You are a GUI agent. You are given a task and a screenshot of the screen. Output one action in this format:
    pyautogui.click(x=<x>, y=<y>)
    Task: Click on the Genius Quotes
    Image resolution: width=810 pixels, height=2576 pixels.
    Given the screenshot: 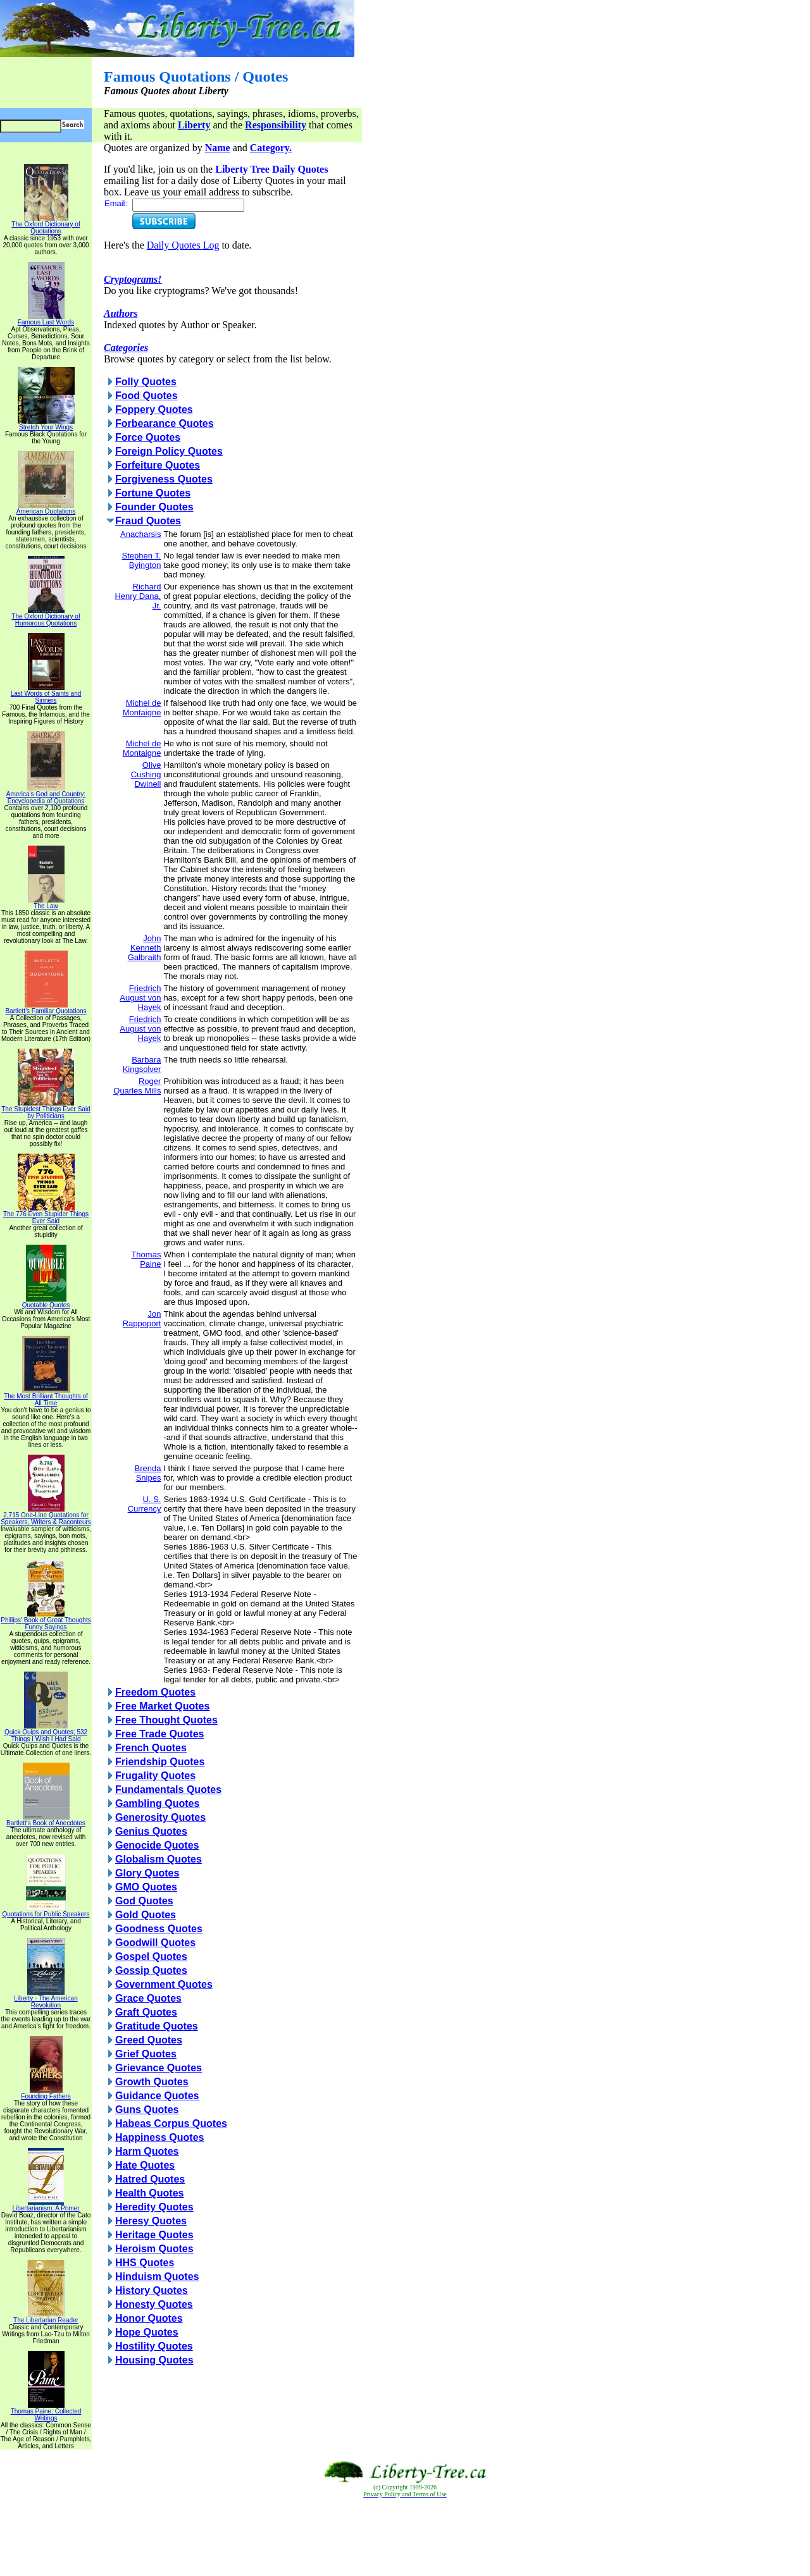 What is the action you would take?
    pyautogui.click(x=151, y=1831)
    